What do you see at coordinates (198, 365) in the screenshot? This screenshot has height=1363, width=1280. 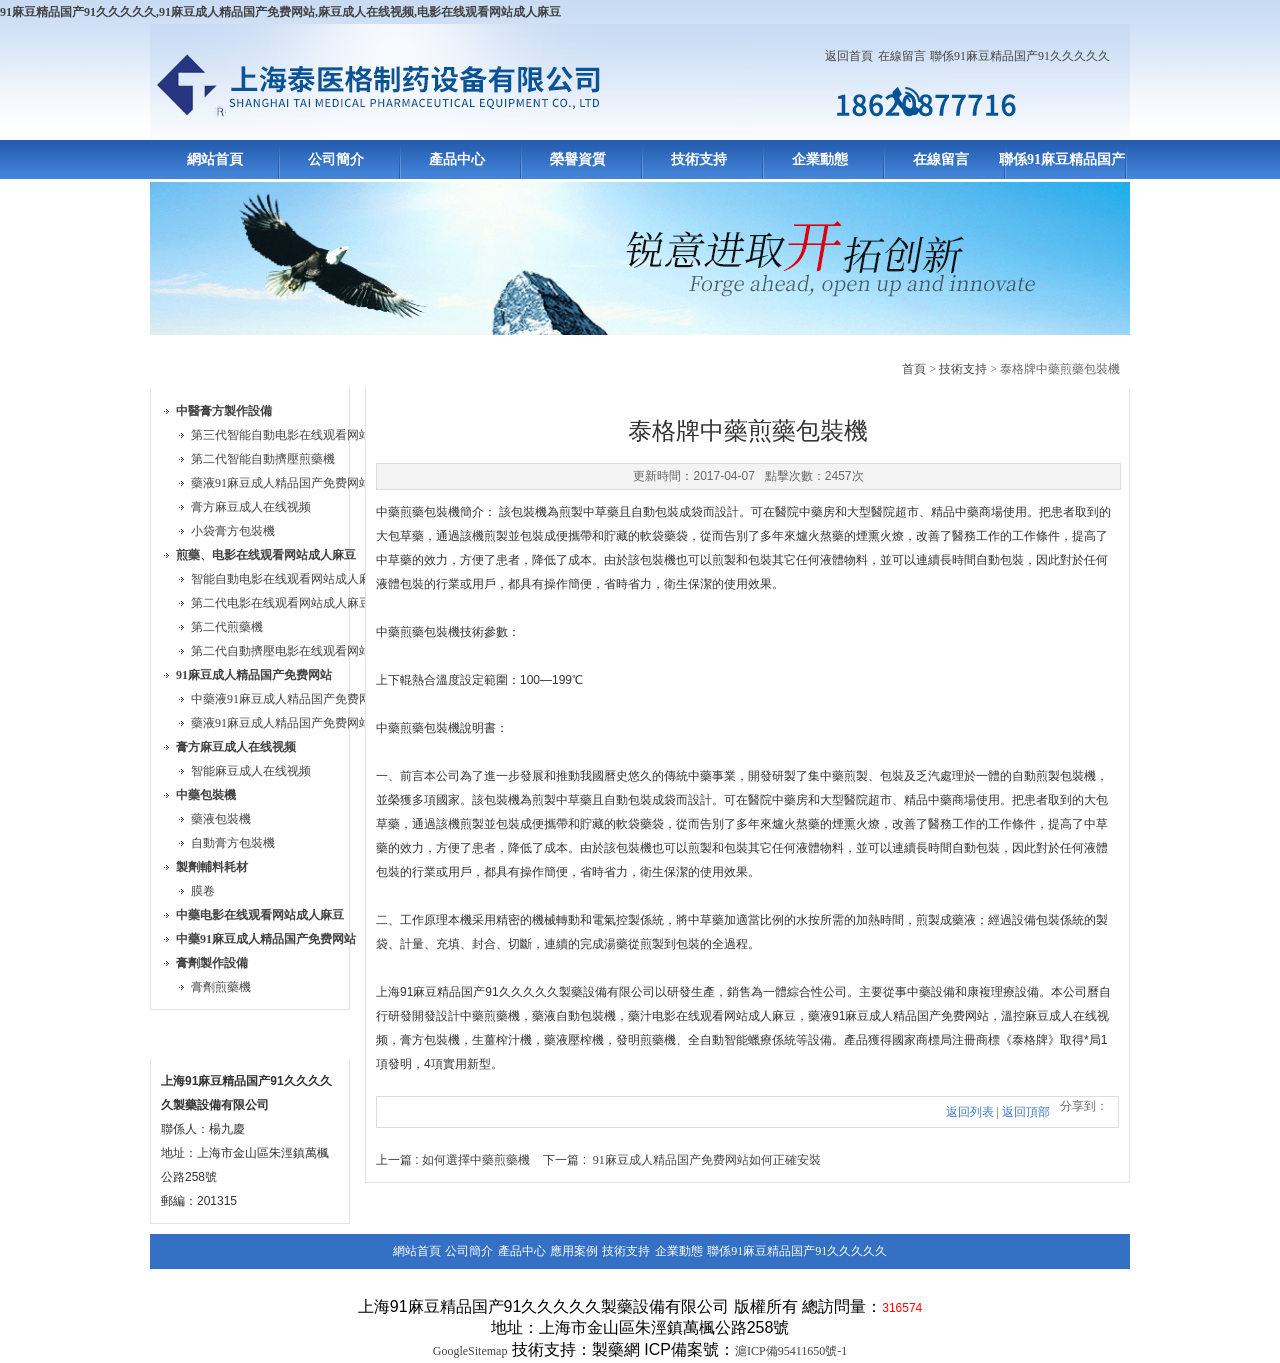 I see `產品目錄` at bounding box center [198, 365].